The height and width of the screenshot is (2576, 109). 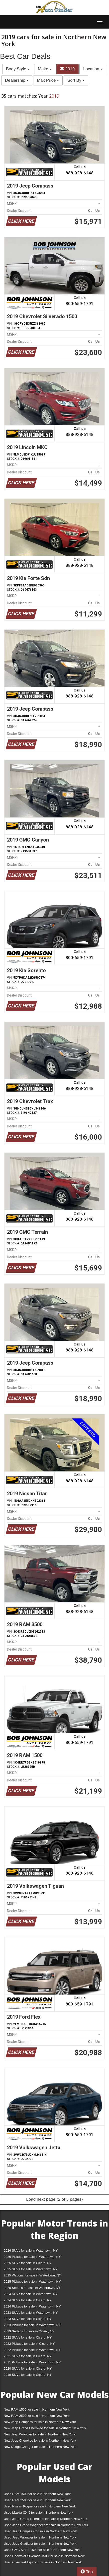 I want to click on Used Jeep Gladiator for sale in Northern New York, so click(x=40, y=2543).